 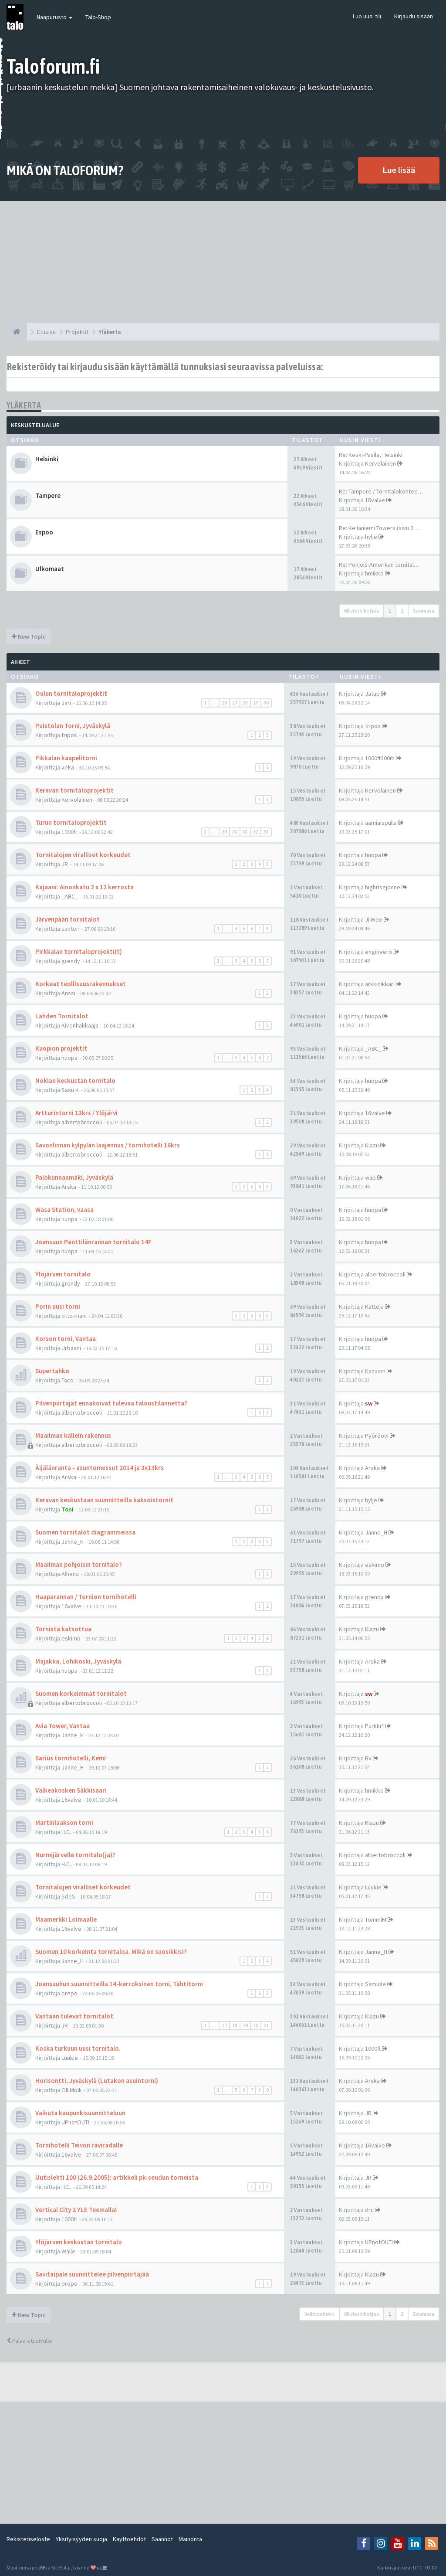 What do you see at coordinates (374, 573) in the screenshot?
I see `hmikko` at bounding box center [374, 573].